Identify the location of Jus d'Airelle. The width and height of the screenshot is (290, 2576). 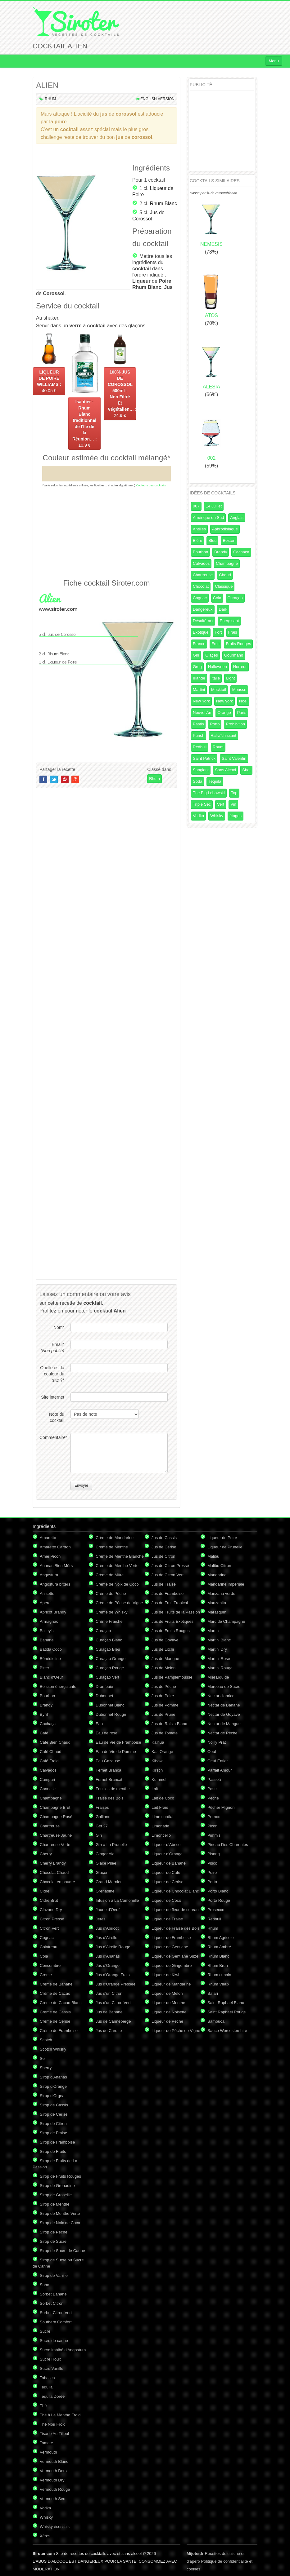
(106, 1937).